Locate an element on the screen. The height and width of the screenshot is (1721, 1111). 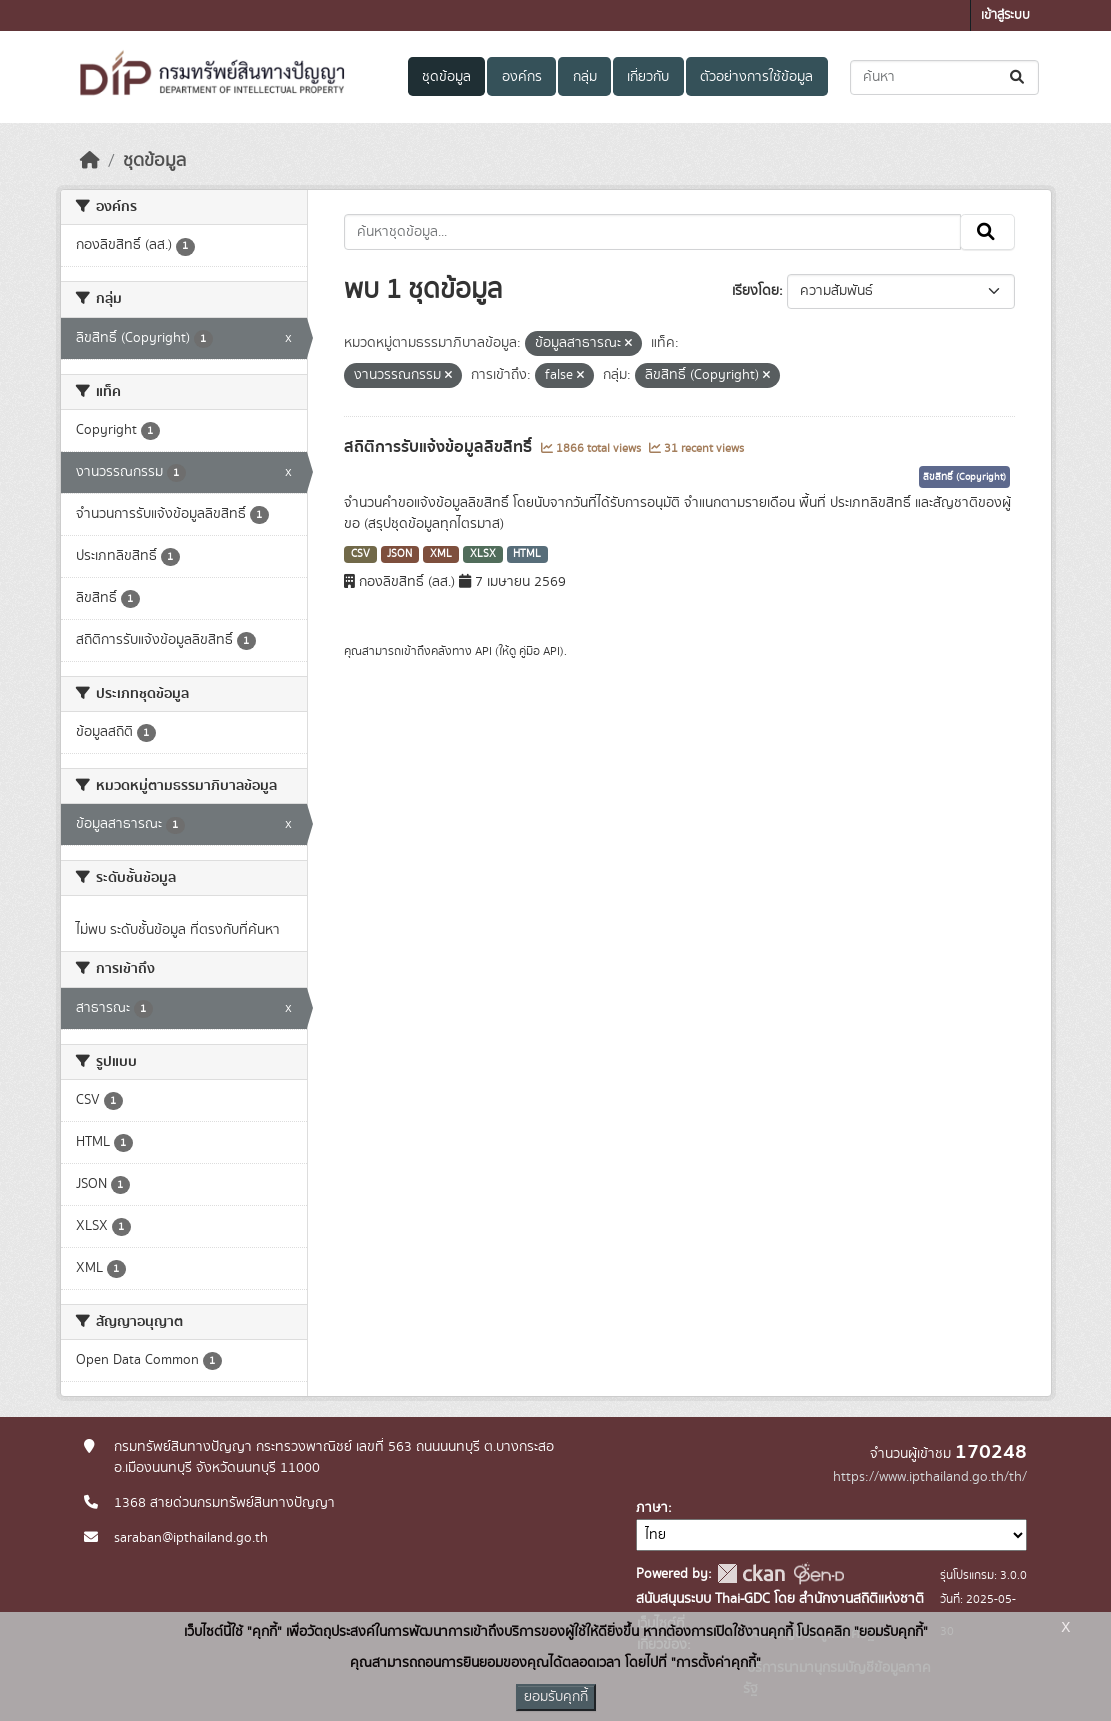
HTML is located at coordinates (527, 554).